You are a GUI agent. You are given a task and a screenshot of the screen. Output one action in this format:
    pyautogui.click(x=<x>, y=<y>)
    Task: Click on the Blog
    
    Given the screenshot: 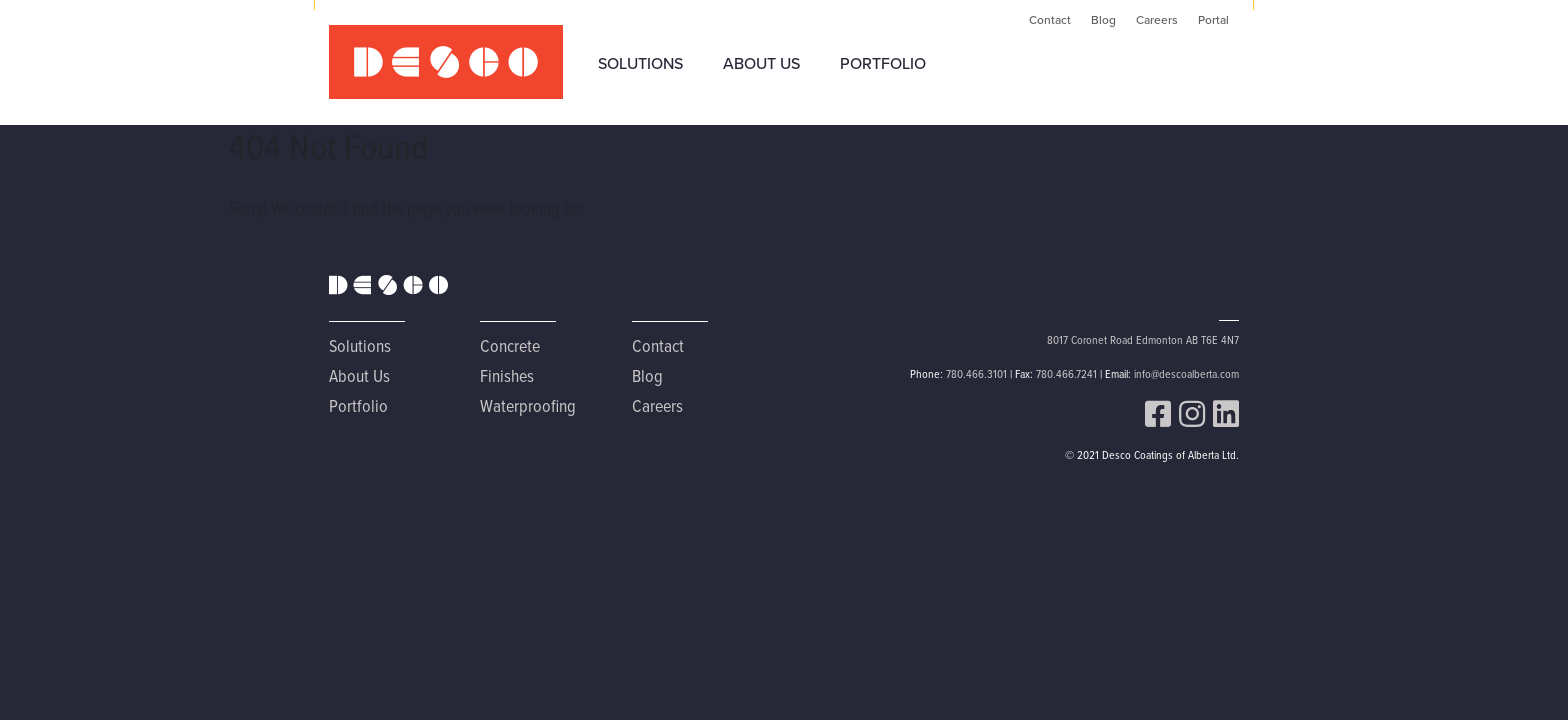 What is the action you would take?
    pyautogui.click(x=1103, y=20)
    